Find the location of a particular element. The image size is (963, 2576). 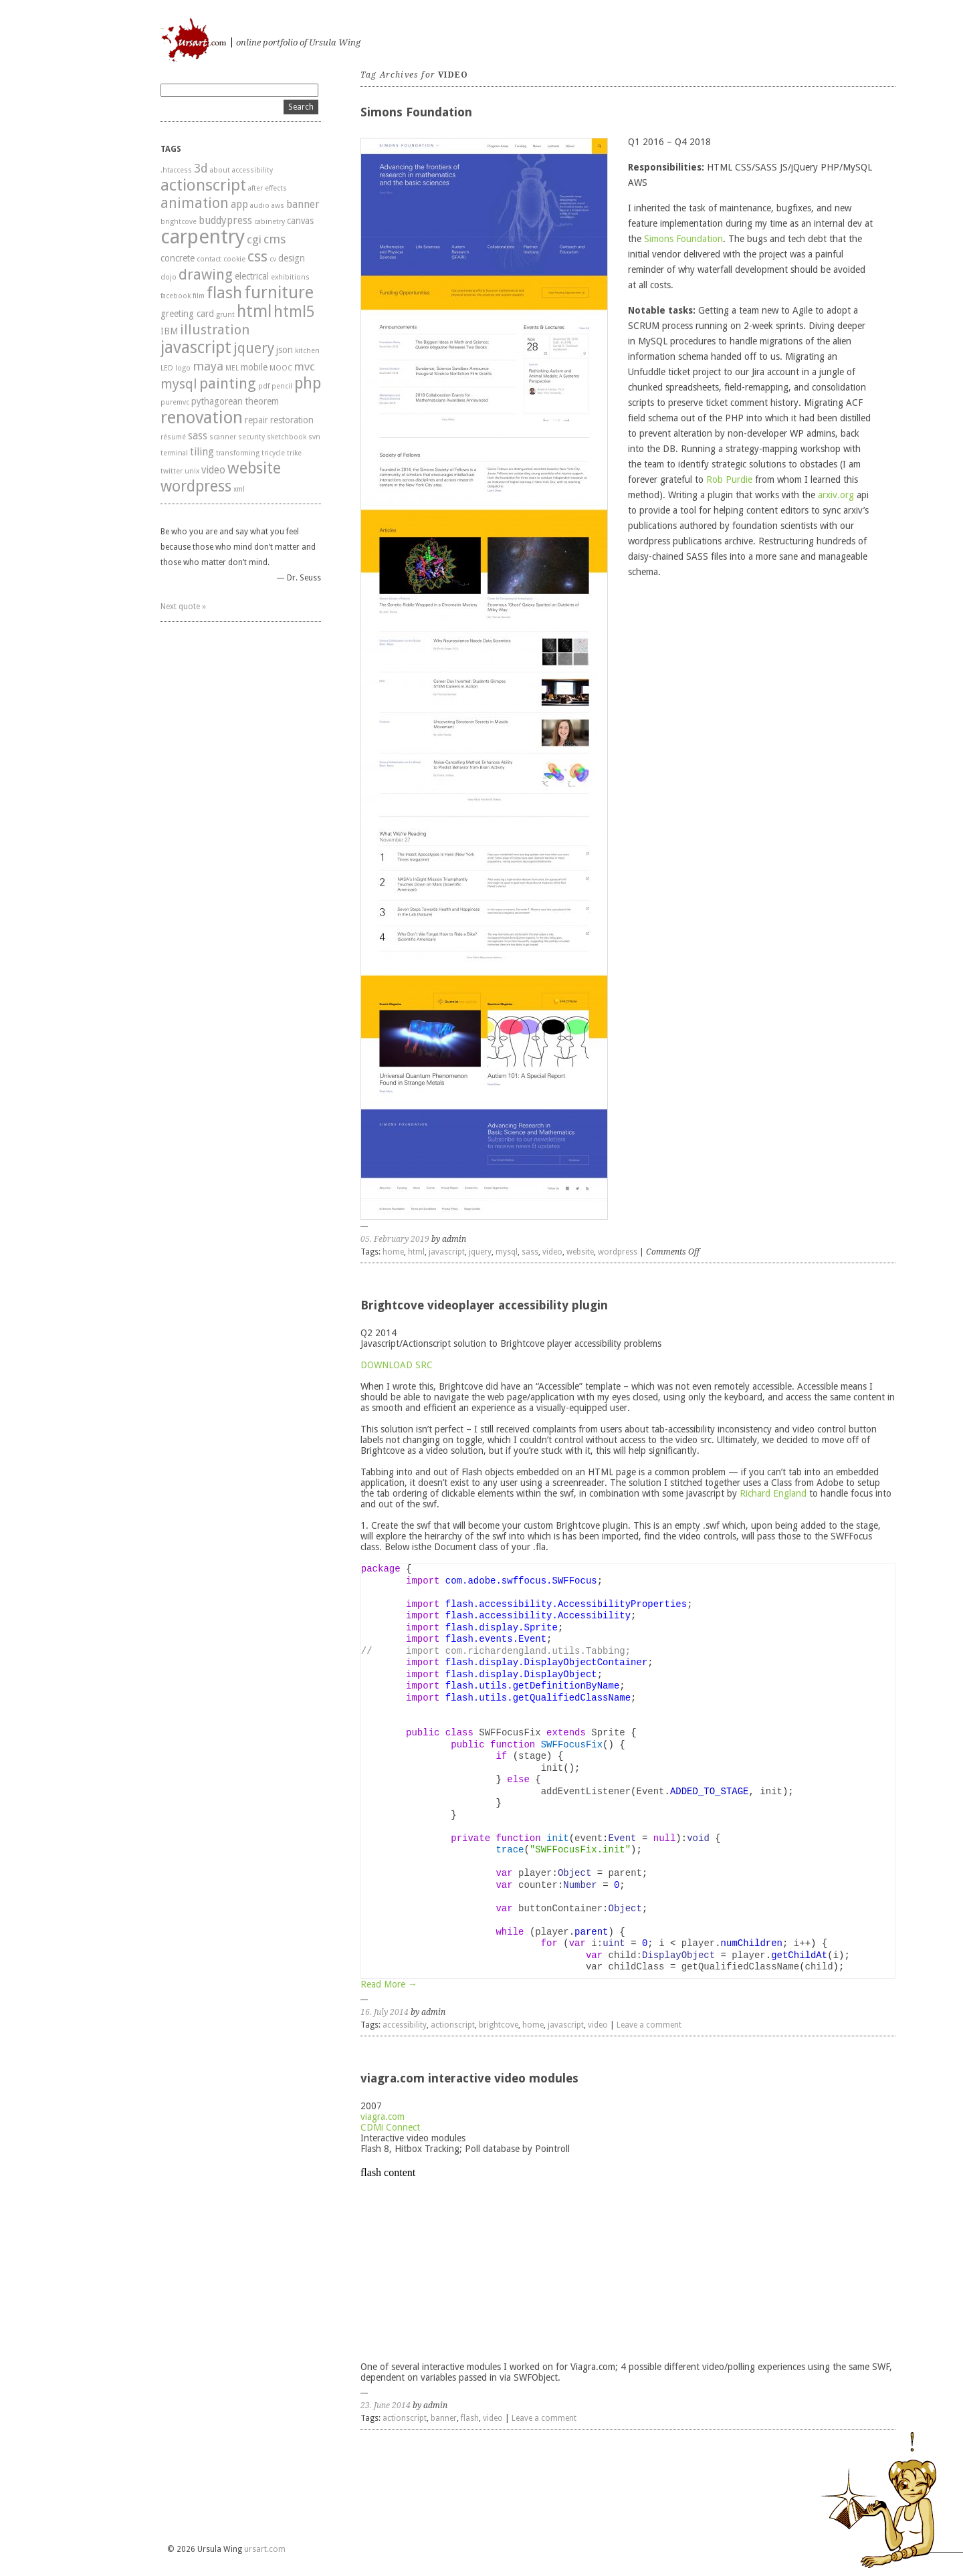

pdf [pdf (1 item)] is located at coordinates (264, 386).